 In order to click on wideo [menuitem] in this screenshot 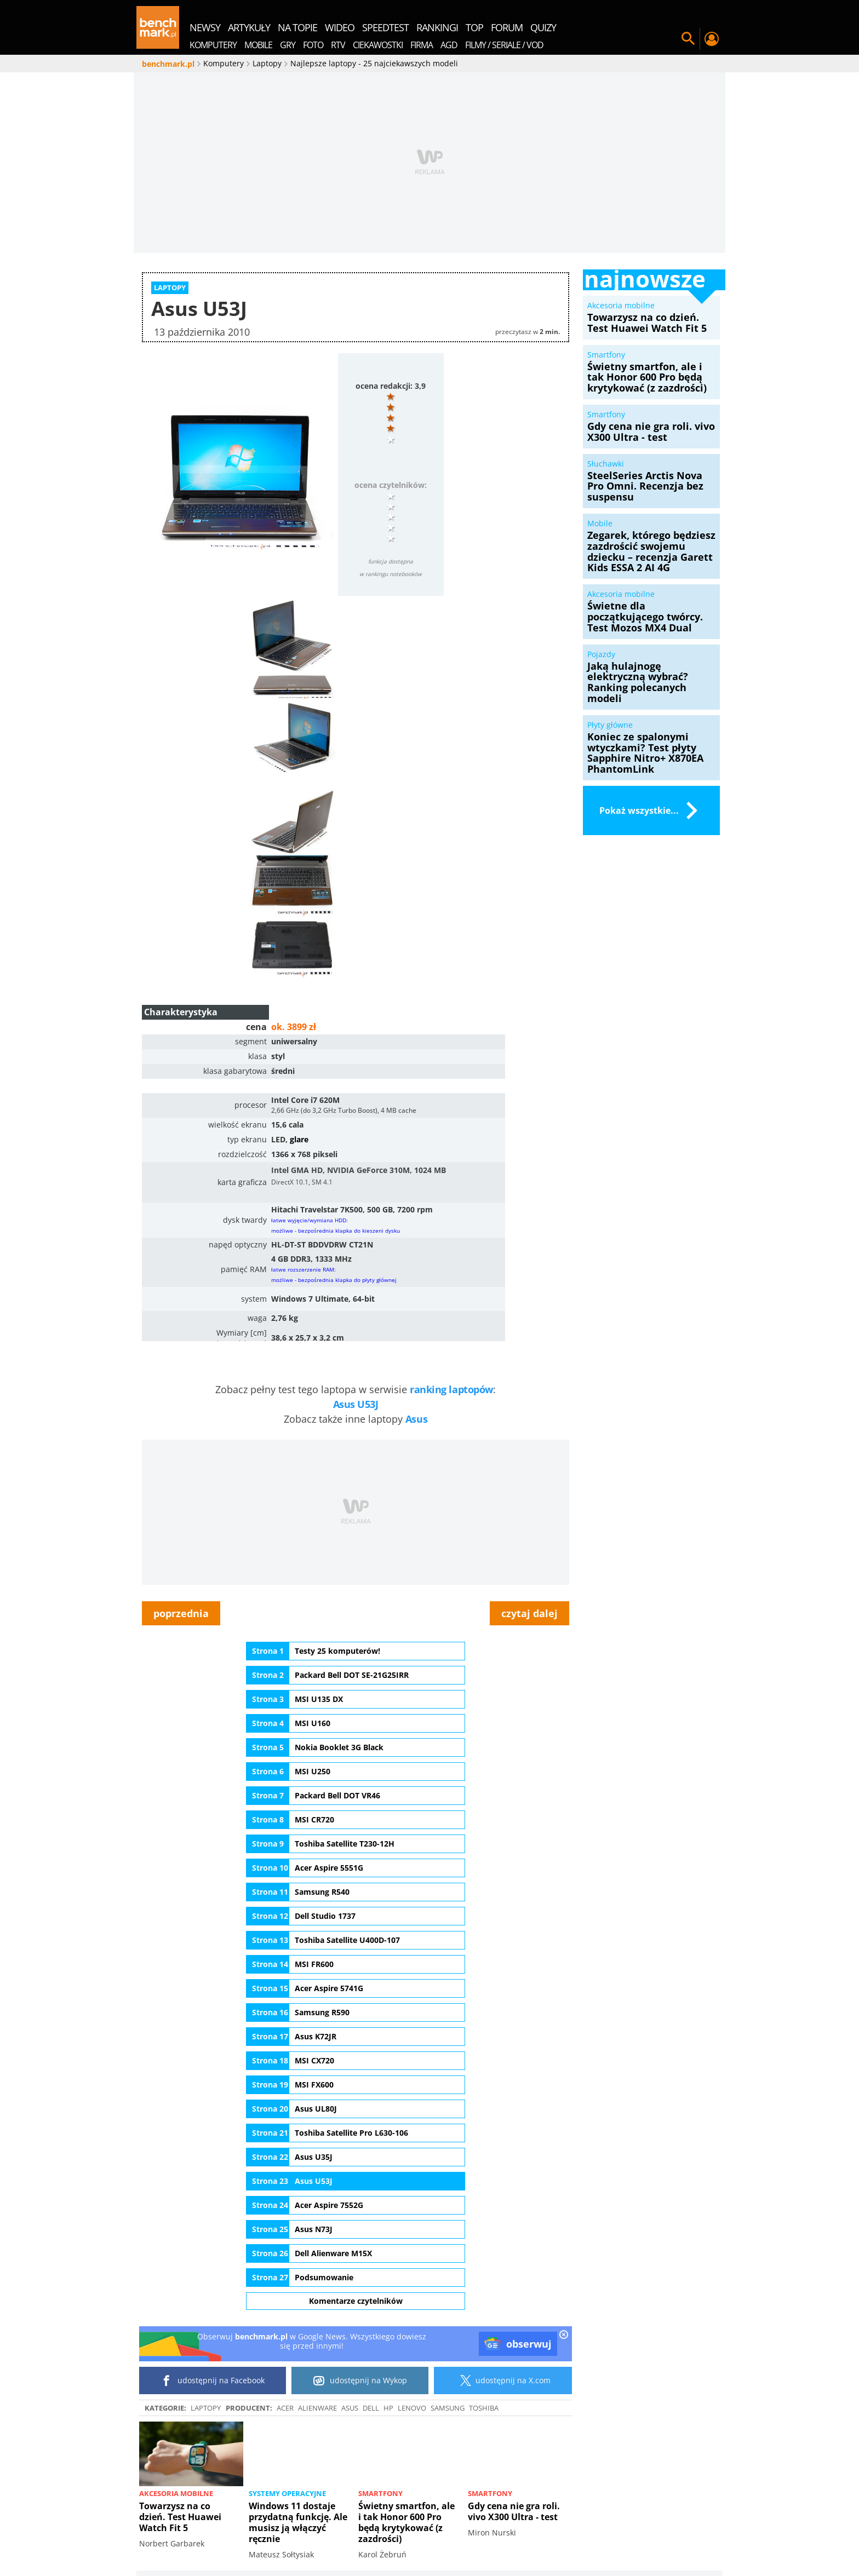, I will do `click(339, 27)`.